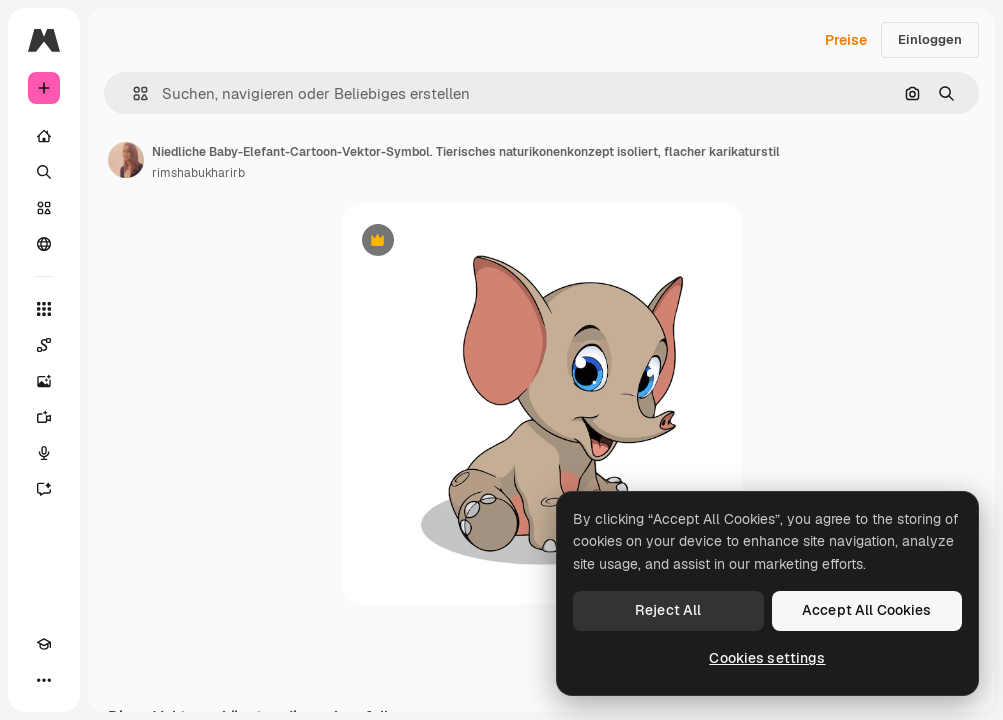 The height and width of the screenshot is (720, 1003). What do you see at coordinates (126, 160) in the screenshot?
I see `[Link zur Seite des Autors/der Autorin]` at bounding box center [126, 160].